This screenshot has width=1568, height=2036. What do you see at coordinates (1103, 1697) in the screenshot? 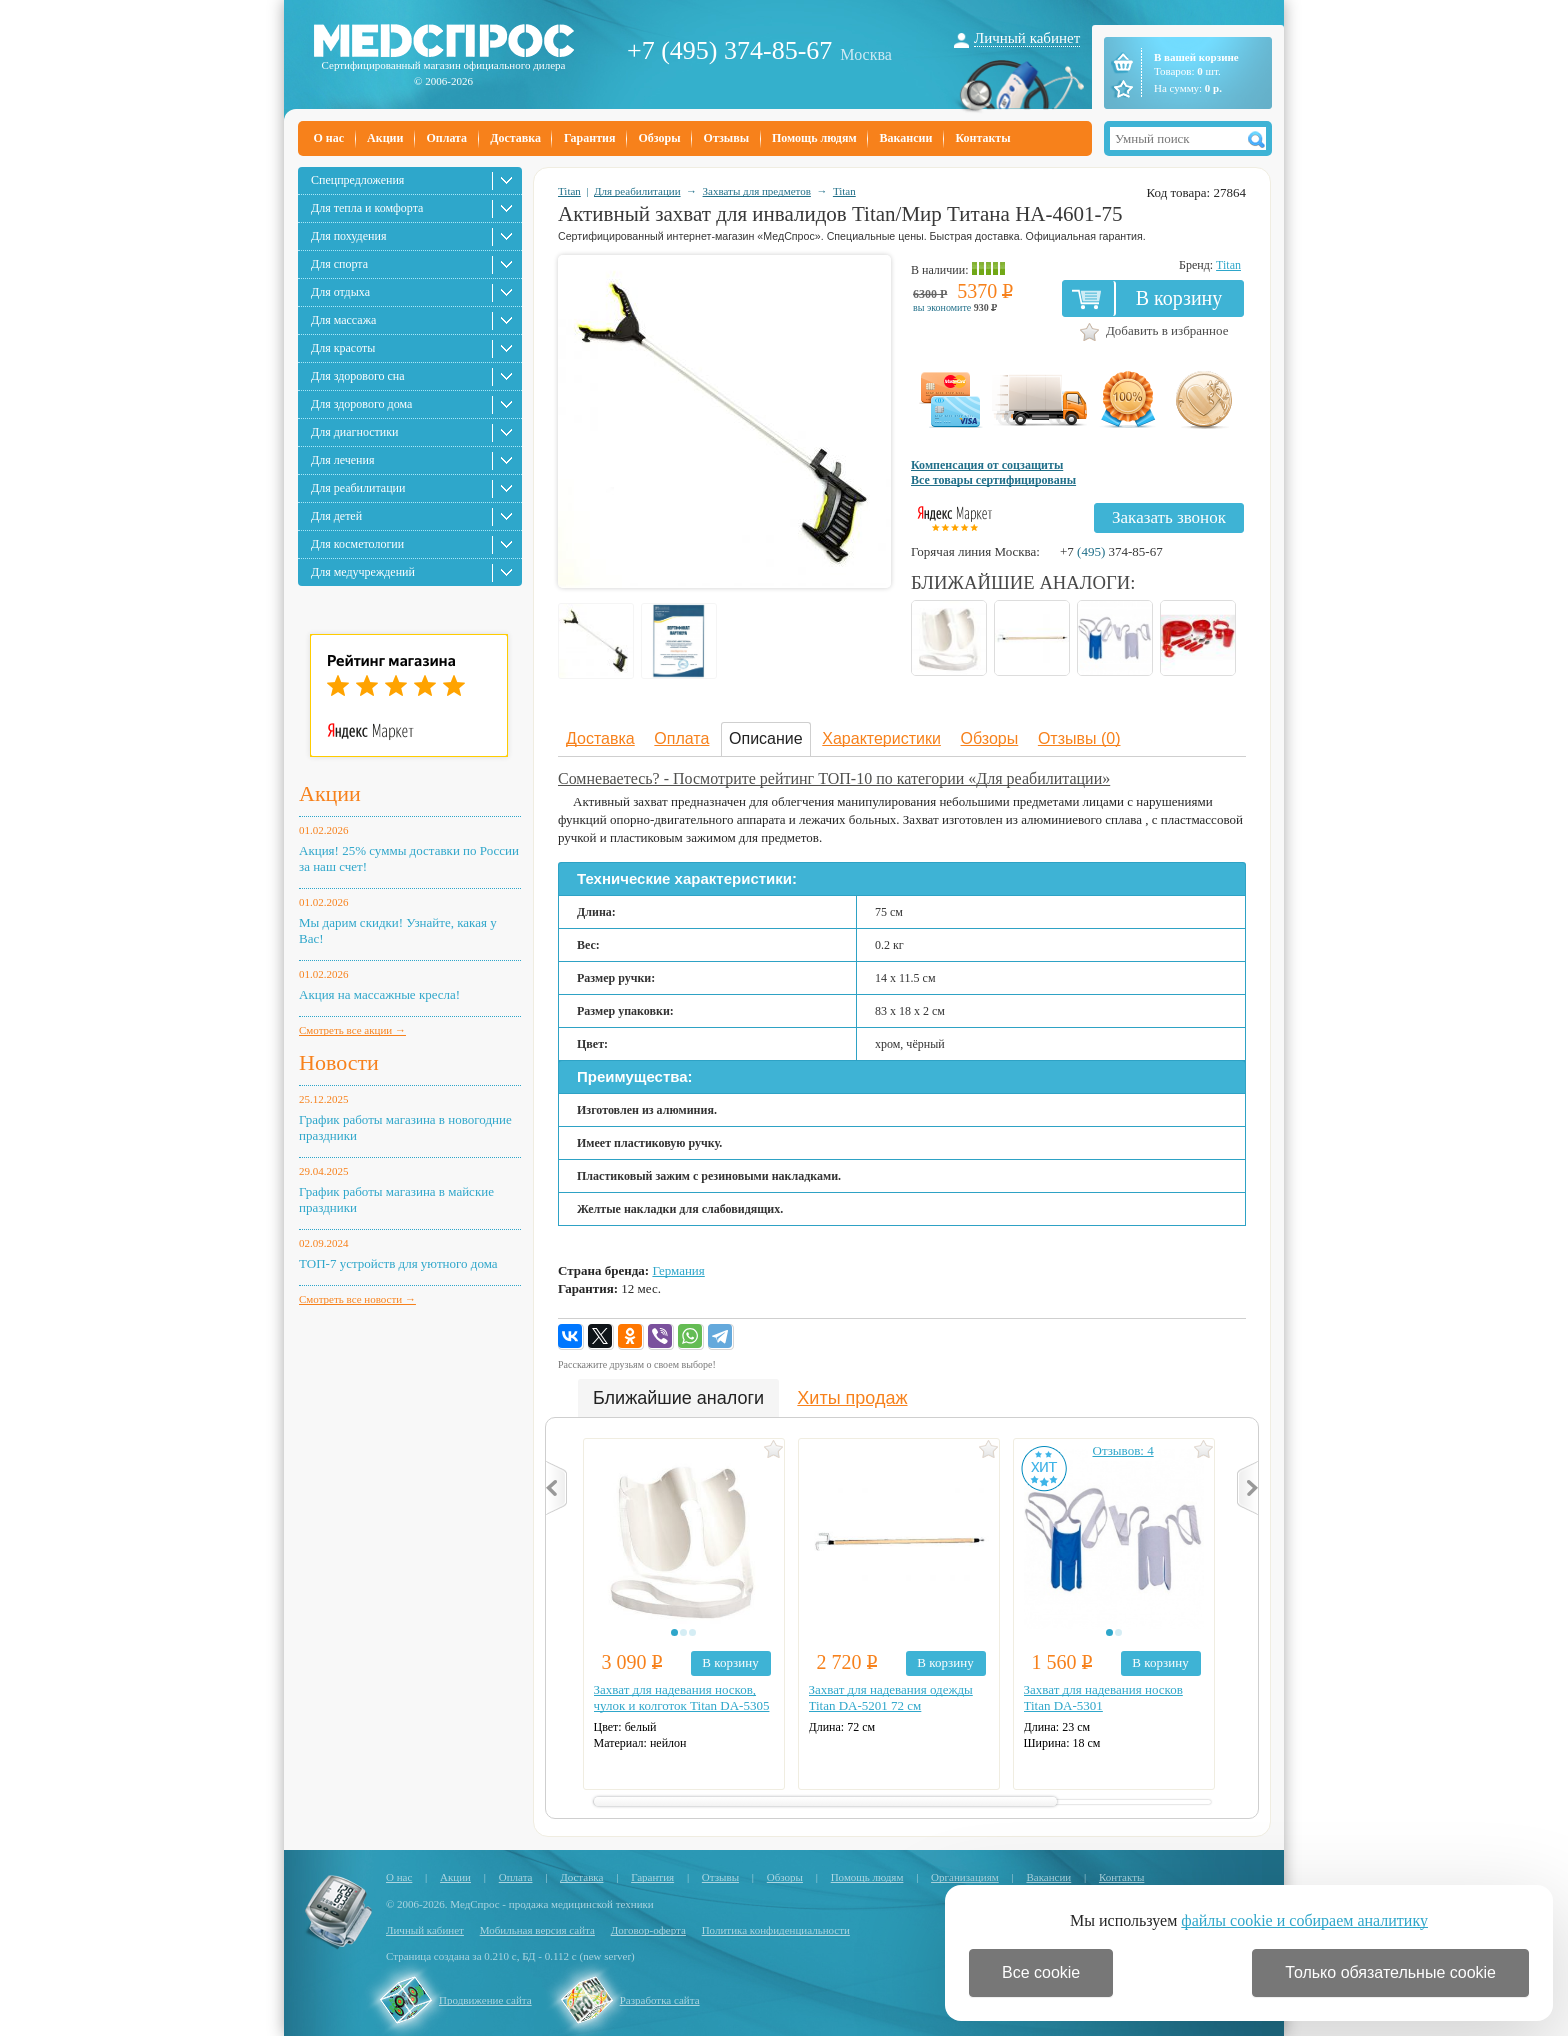
I see `Захват для надевания носков Titan DA-5301` at bounding box center [1103, 1697].